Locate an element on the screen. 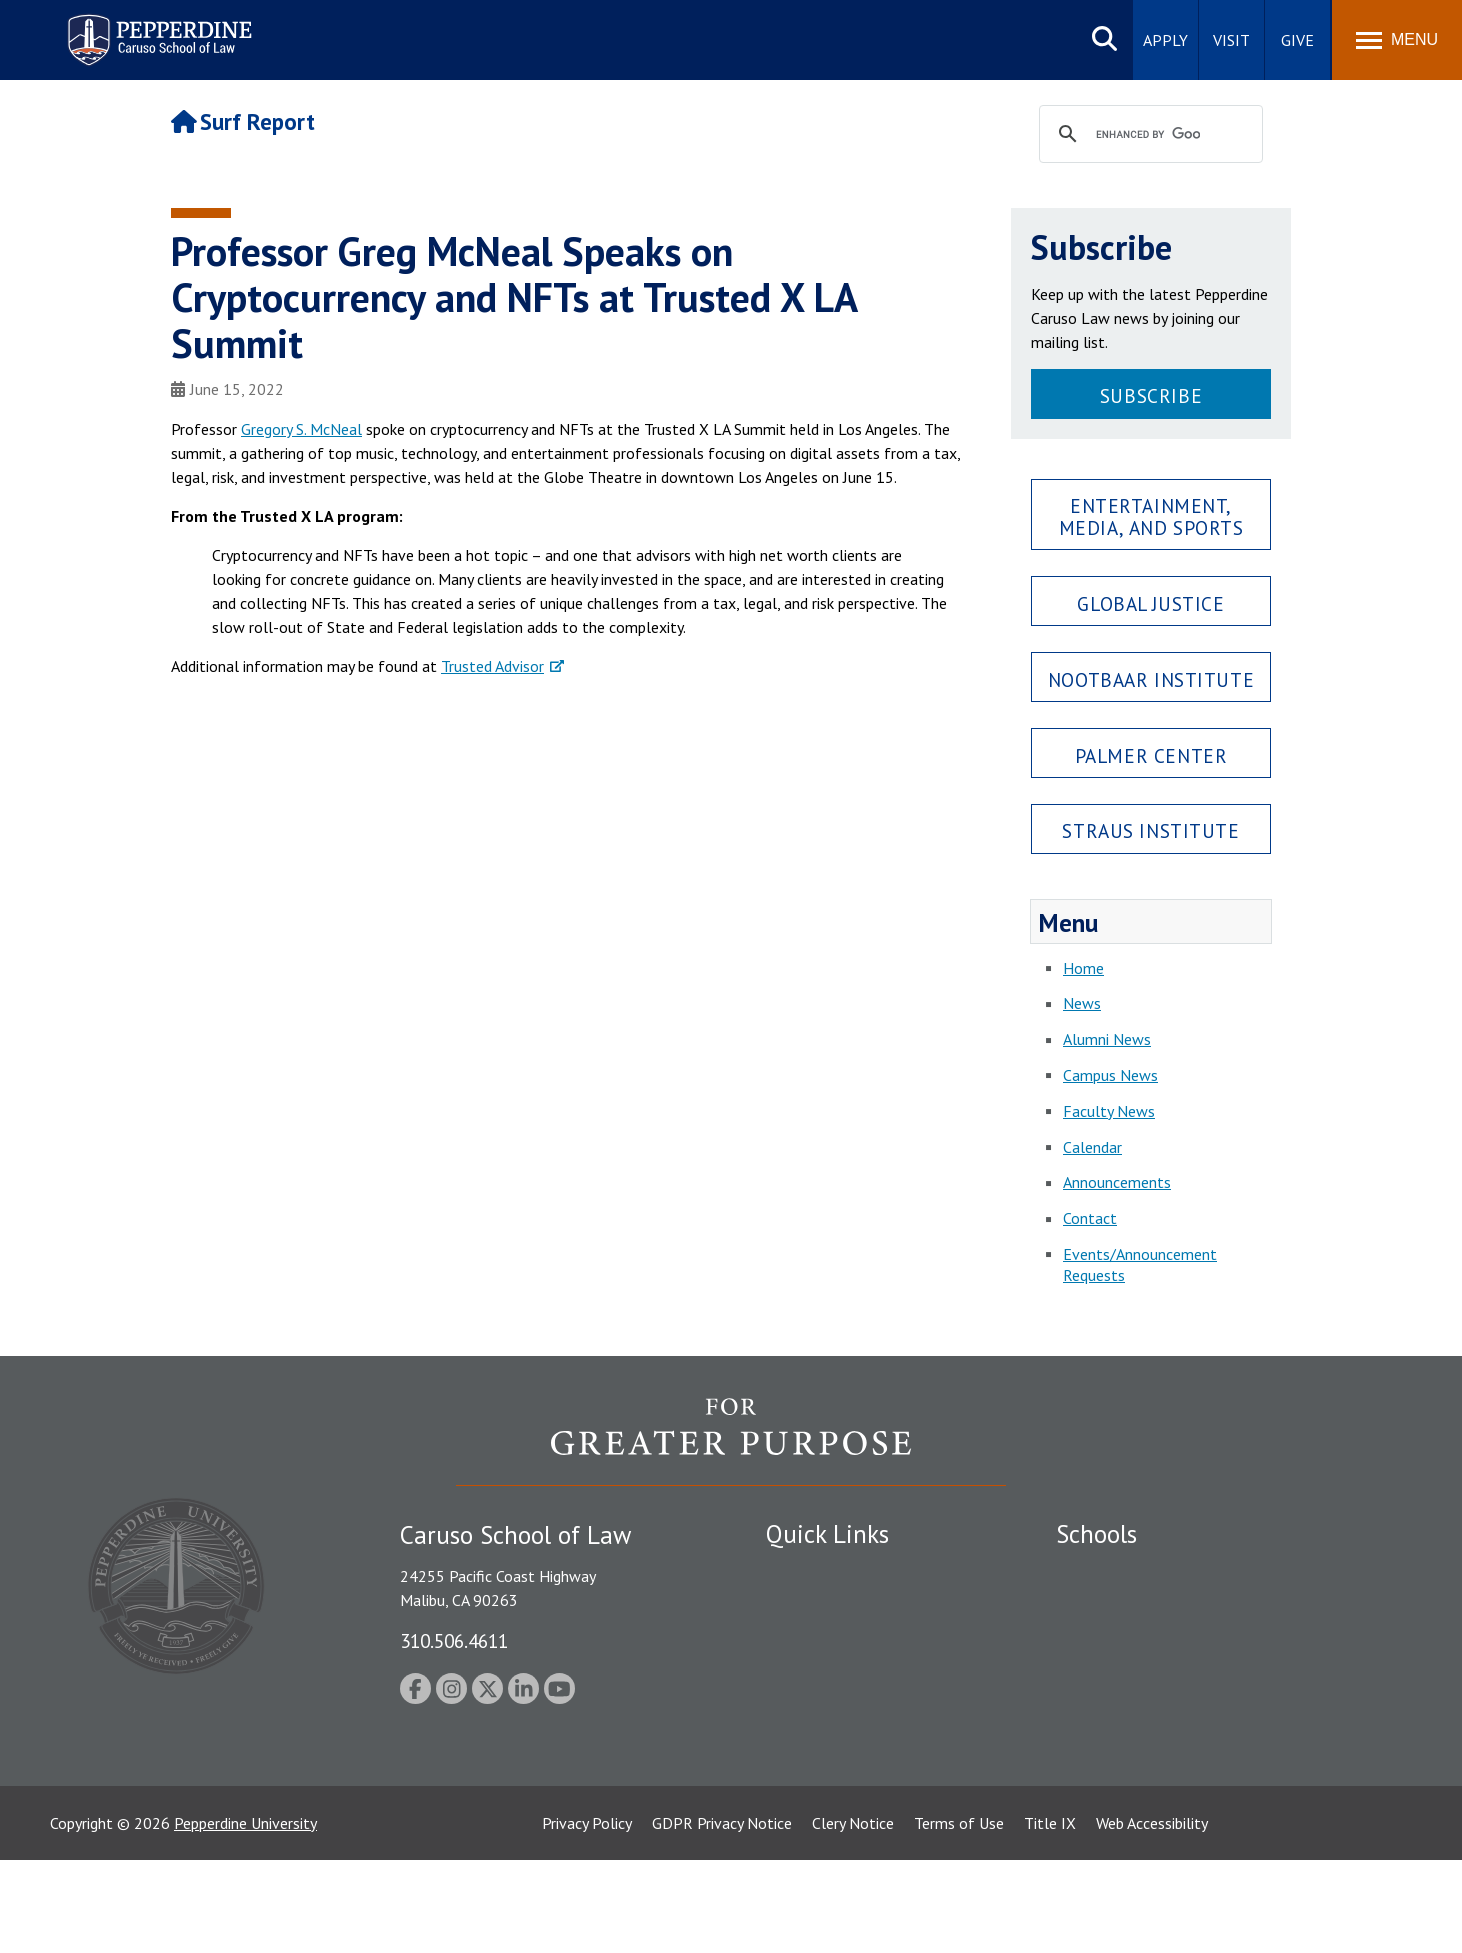  Visit is located at coordinates (1231, 40).